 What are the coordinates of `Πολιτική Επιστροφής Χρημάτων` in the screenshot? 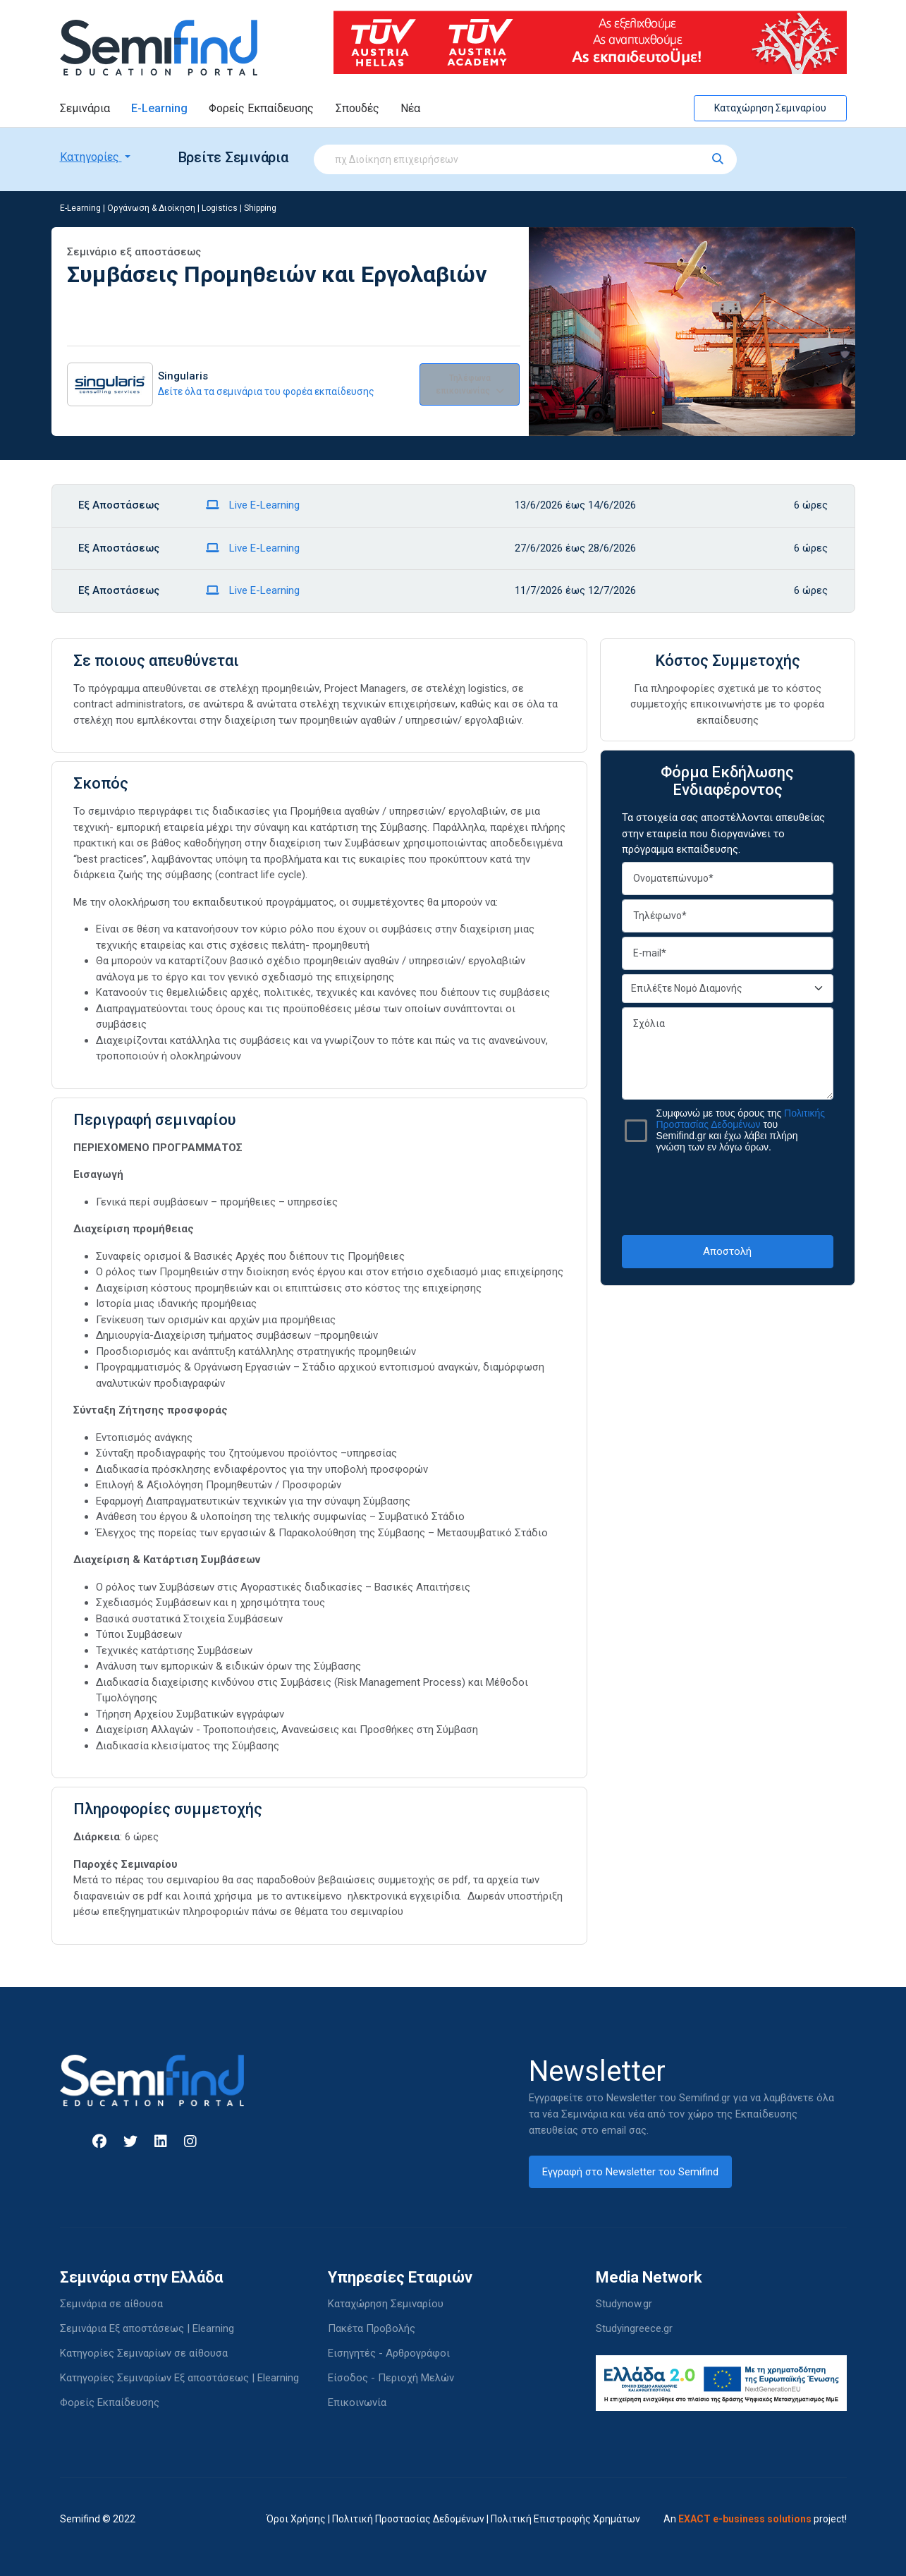 It's located at (565, 2519).